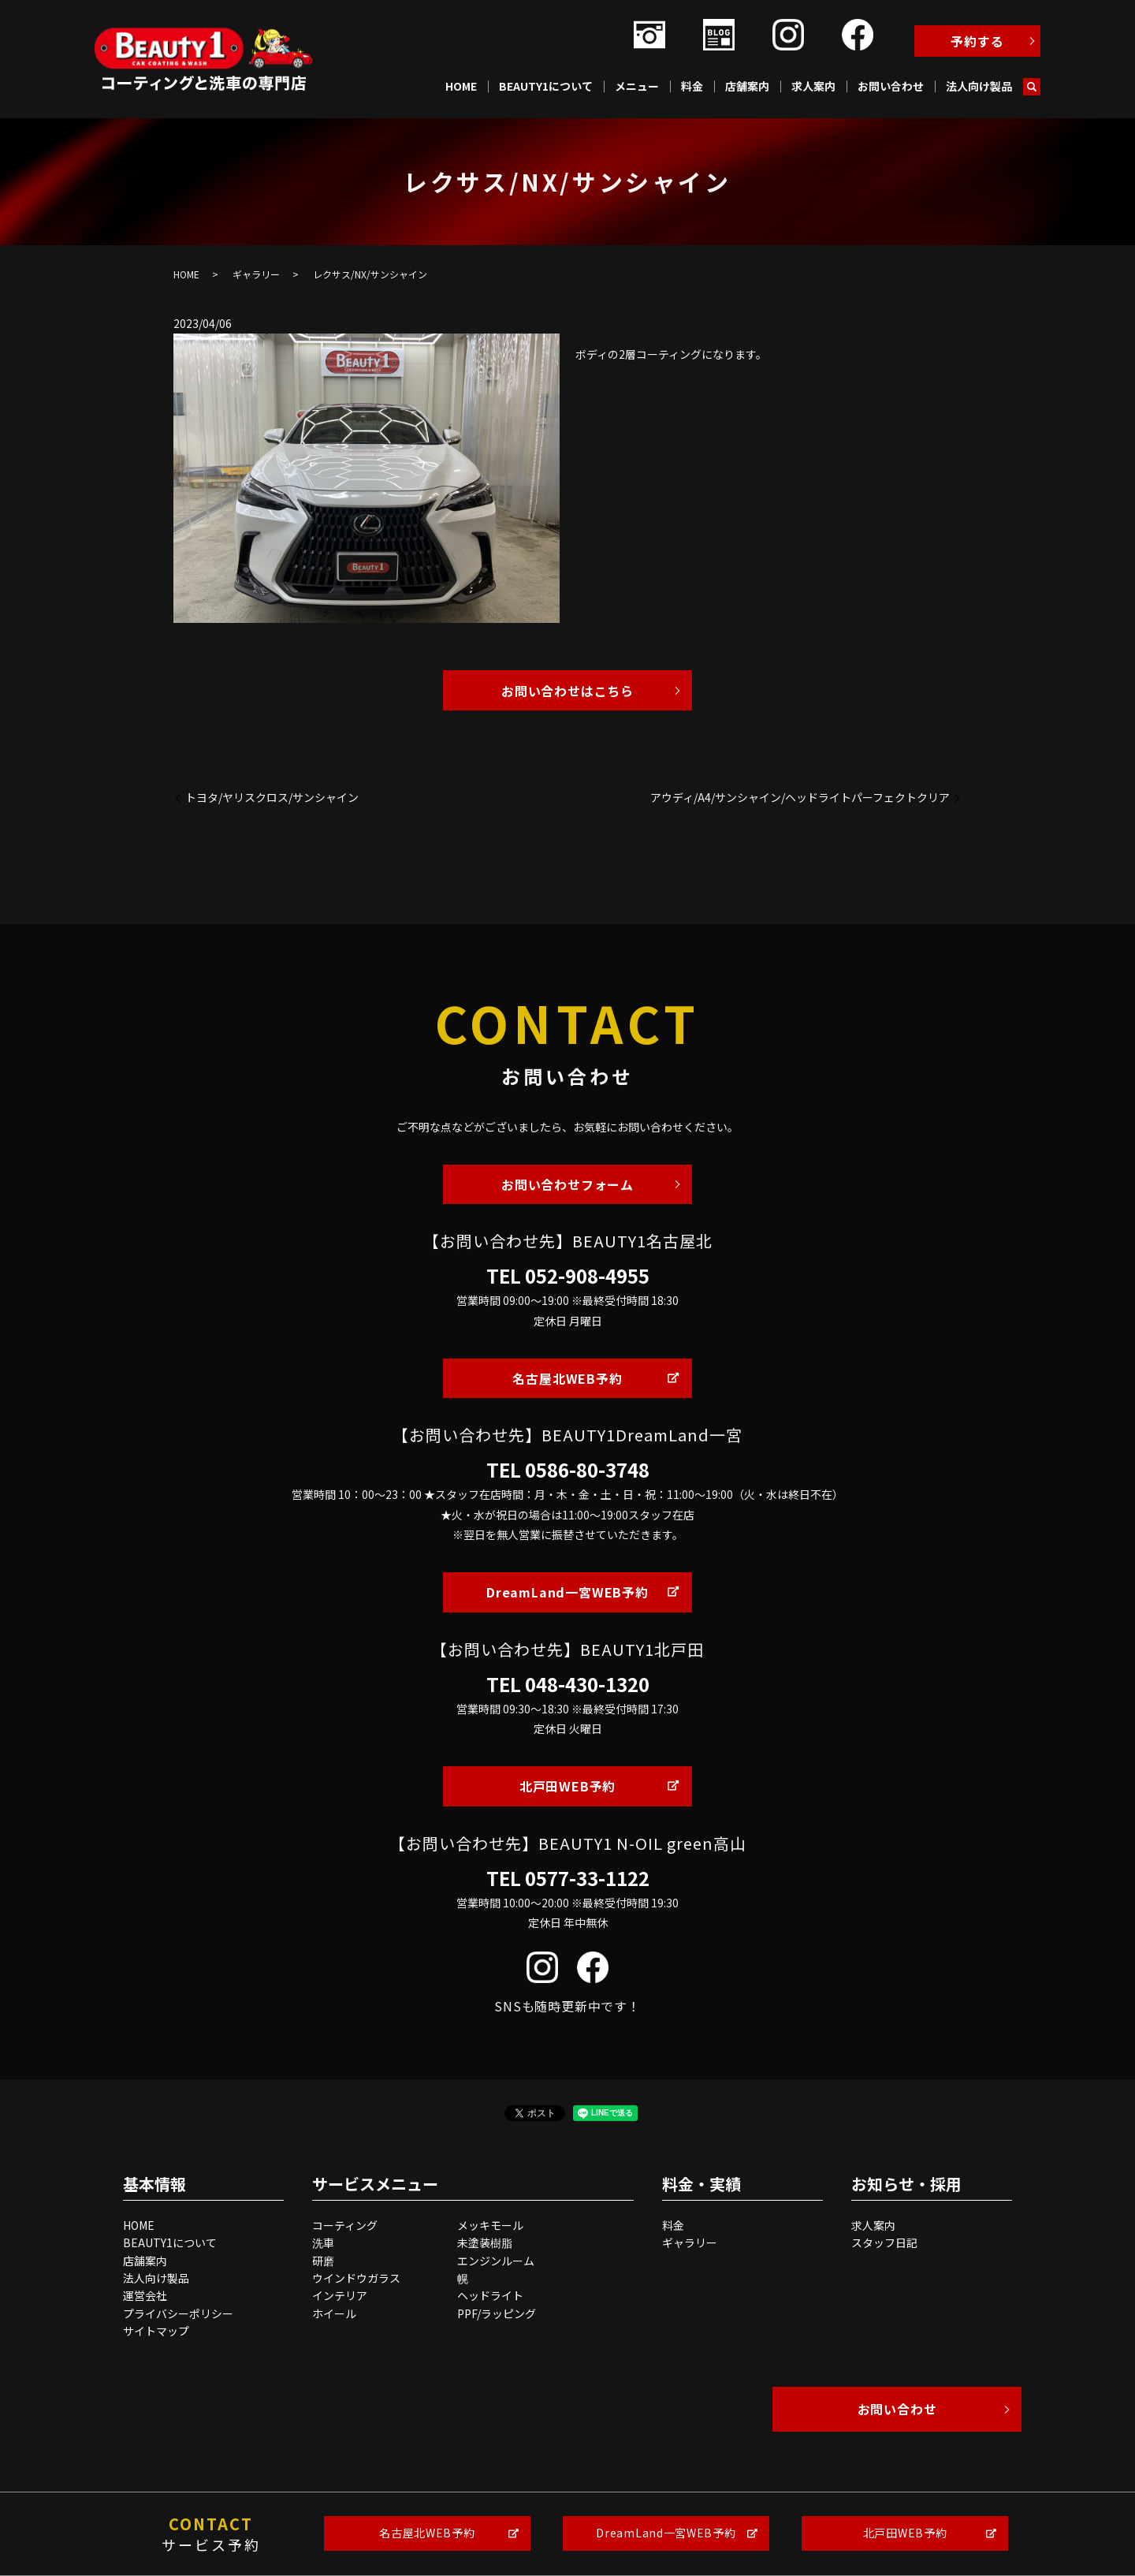  What do you see at coordinates (567, 690) in the screenshot?
I see `お問い合わせはこちら` at bounding box center [567, 690].